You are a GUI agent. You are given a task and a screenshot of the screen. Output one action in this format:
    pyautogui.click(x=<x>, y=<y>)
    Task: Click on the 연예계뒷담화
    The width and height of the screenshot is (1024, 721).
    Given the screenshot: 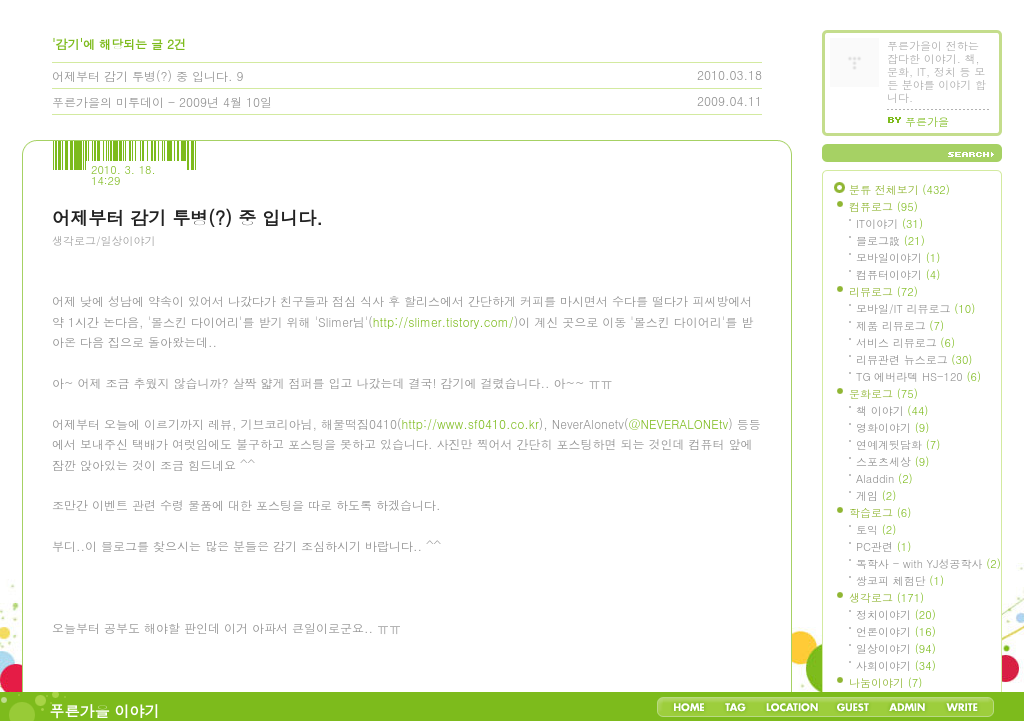 What is the action you would take?
    pyautogui.click(x=898, y=444)
    